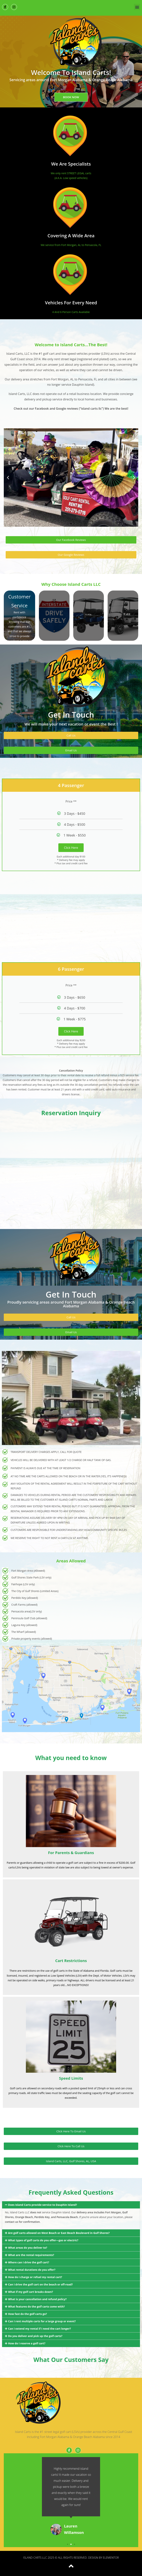  What do you see at coordinates (39, 2328) in the screenshot?
I see `Can I extend my rental if I need the cart longer?` at bounding box center [39, 2328].